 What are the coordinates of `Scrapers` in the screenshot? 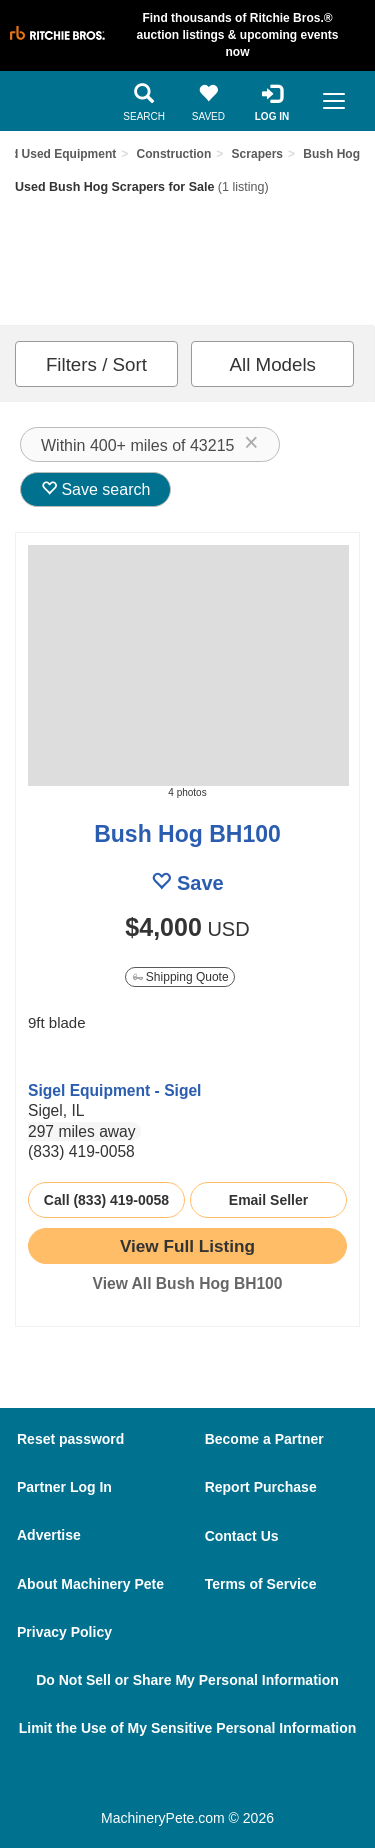 It's located at (257, 154).